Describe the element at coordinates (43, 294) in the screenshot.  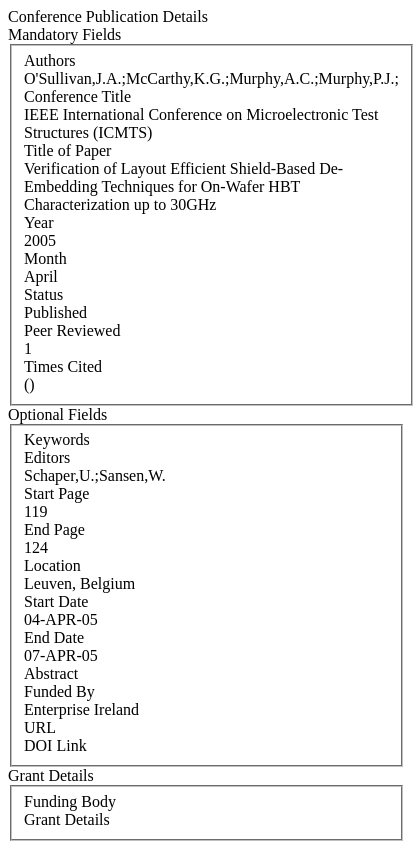
I see `Status` at that location.